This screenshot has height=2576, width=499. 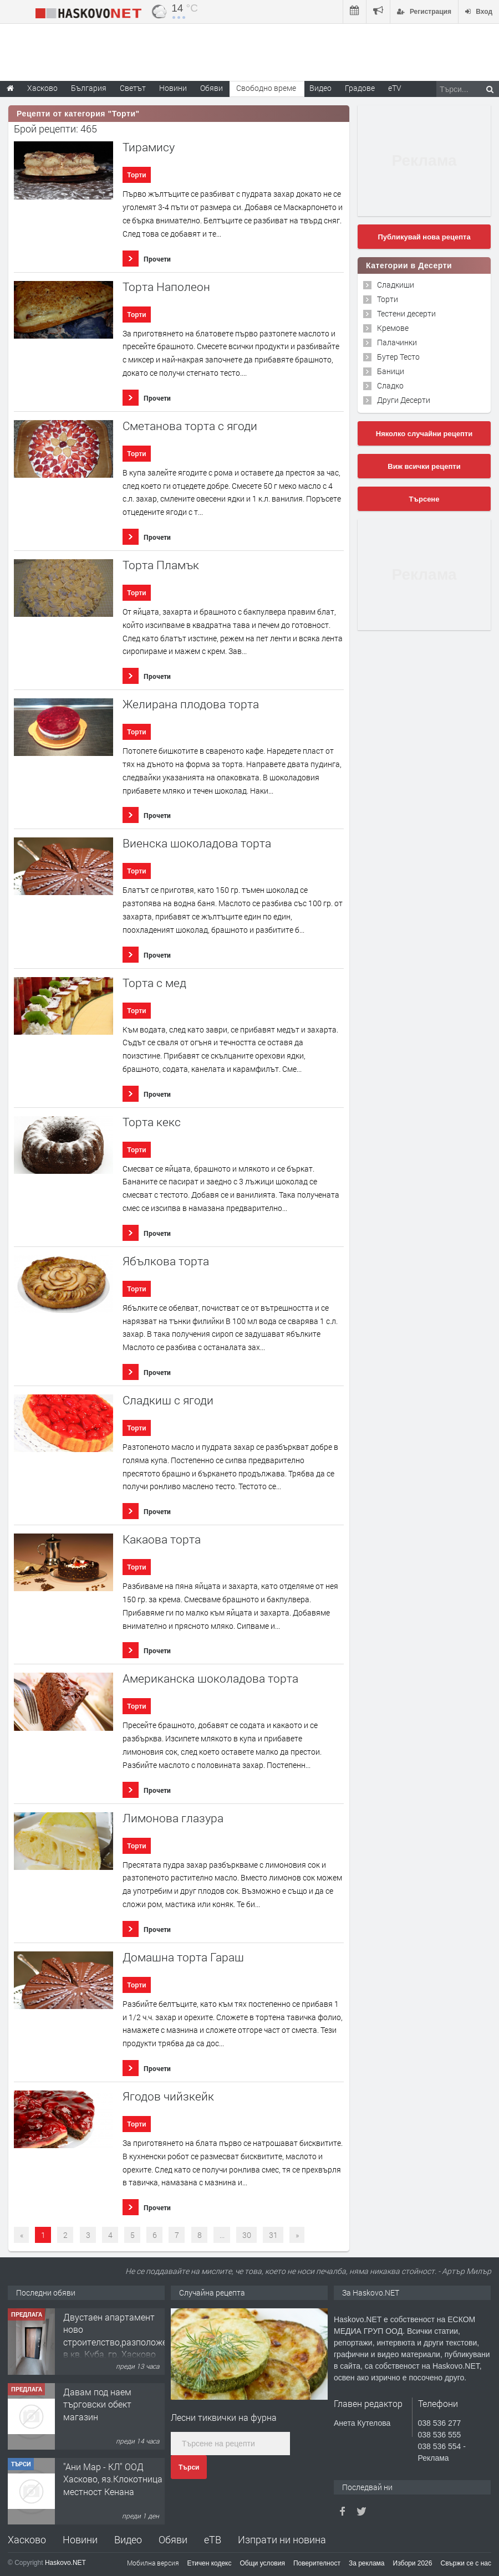 What do you see at coordinates (168, 1400) in the screenshot?
I see `Сладкиш с ягоди` at bounding box center [168, 1400].